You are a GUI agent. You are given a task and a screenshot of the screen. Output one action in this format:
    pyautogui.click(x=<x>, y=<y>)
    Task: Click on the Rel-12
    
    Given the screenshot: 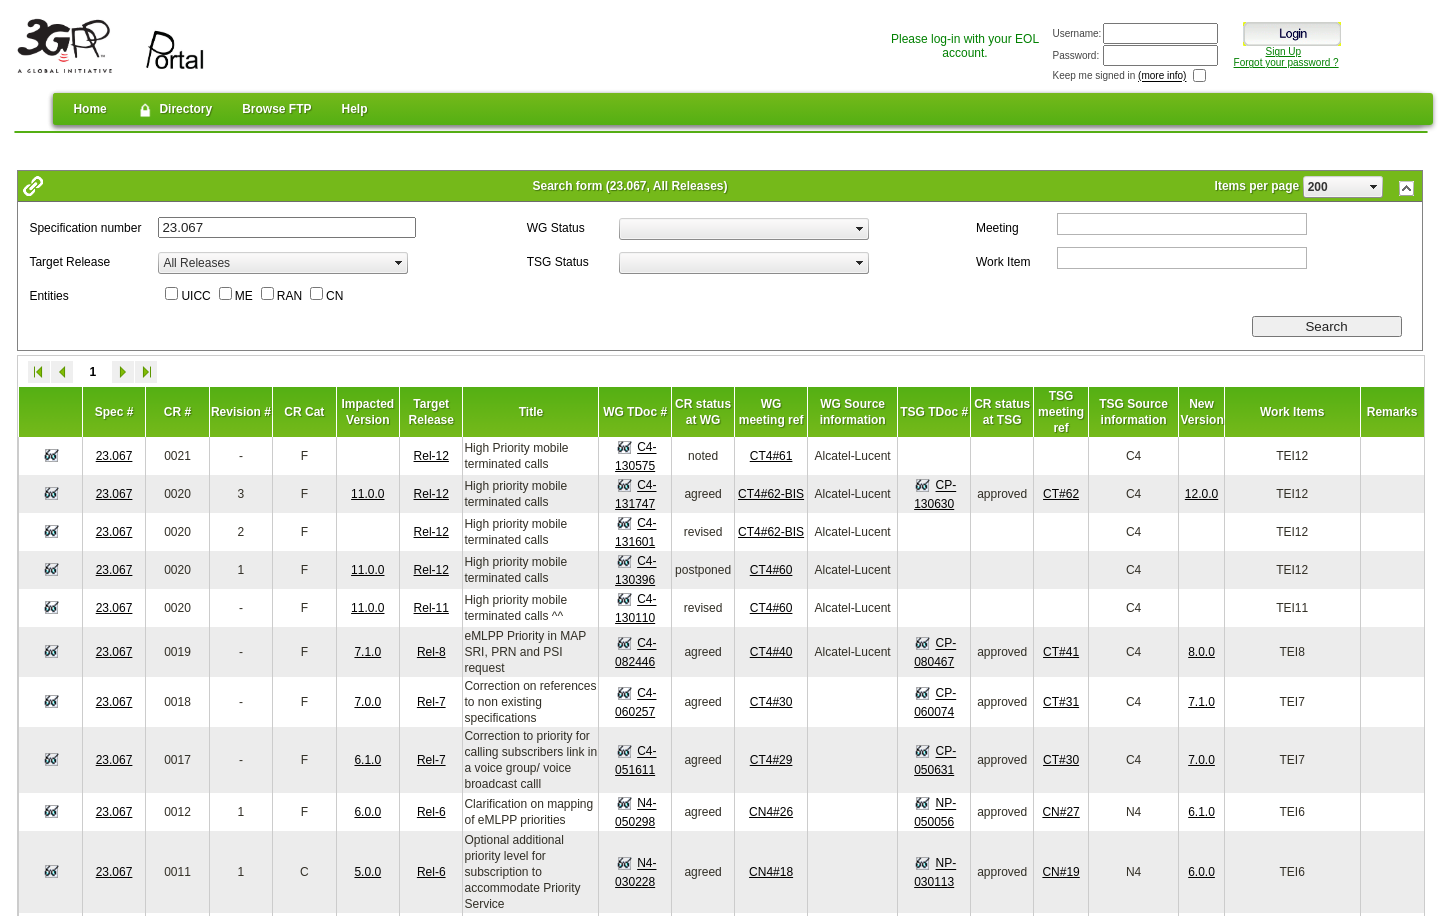 What is the action you would take?
    pyautogui.click(x=431, y=456)
    